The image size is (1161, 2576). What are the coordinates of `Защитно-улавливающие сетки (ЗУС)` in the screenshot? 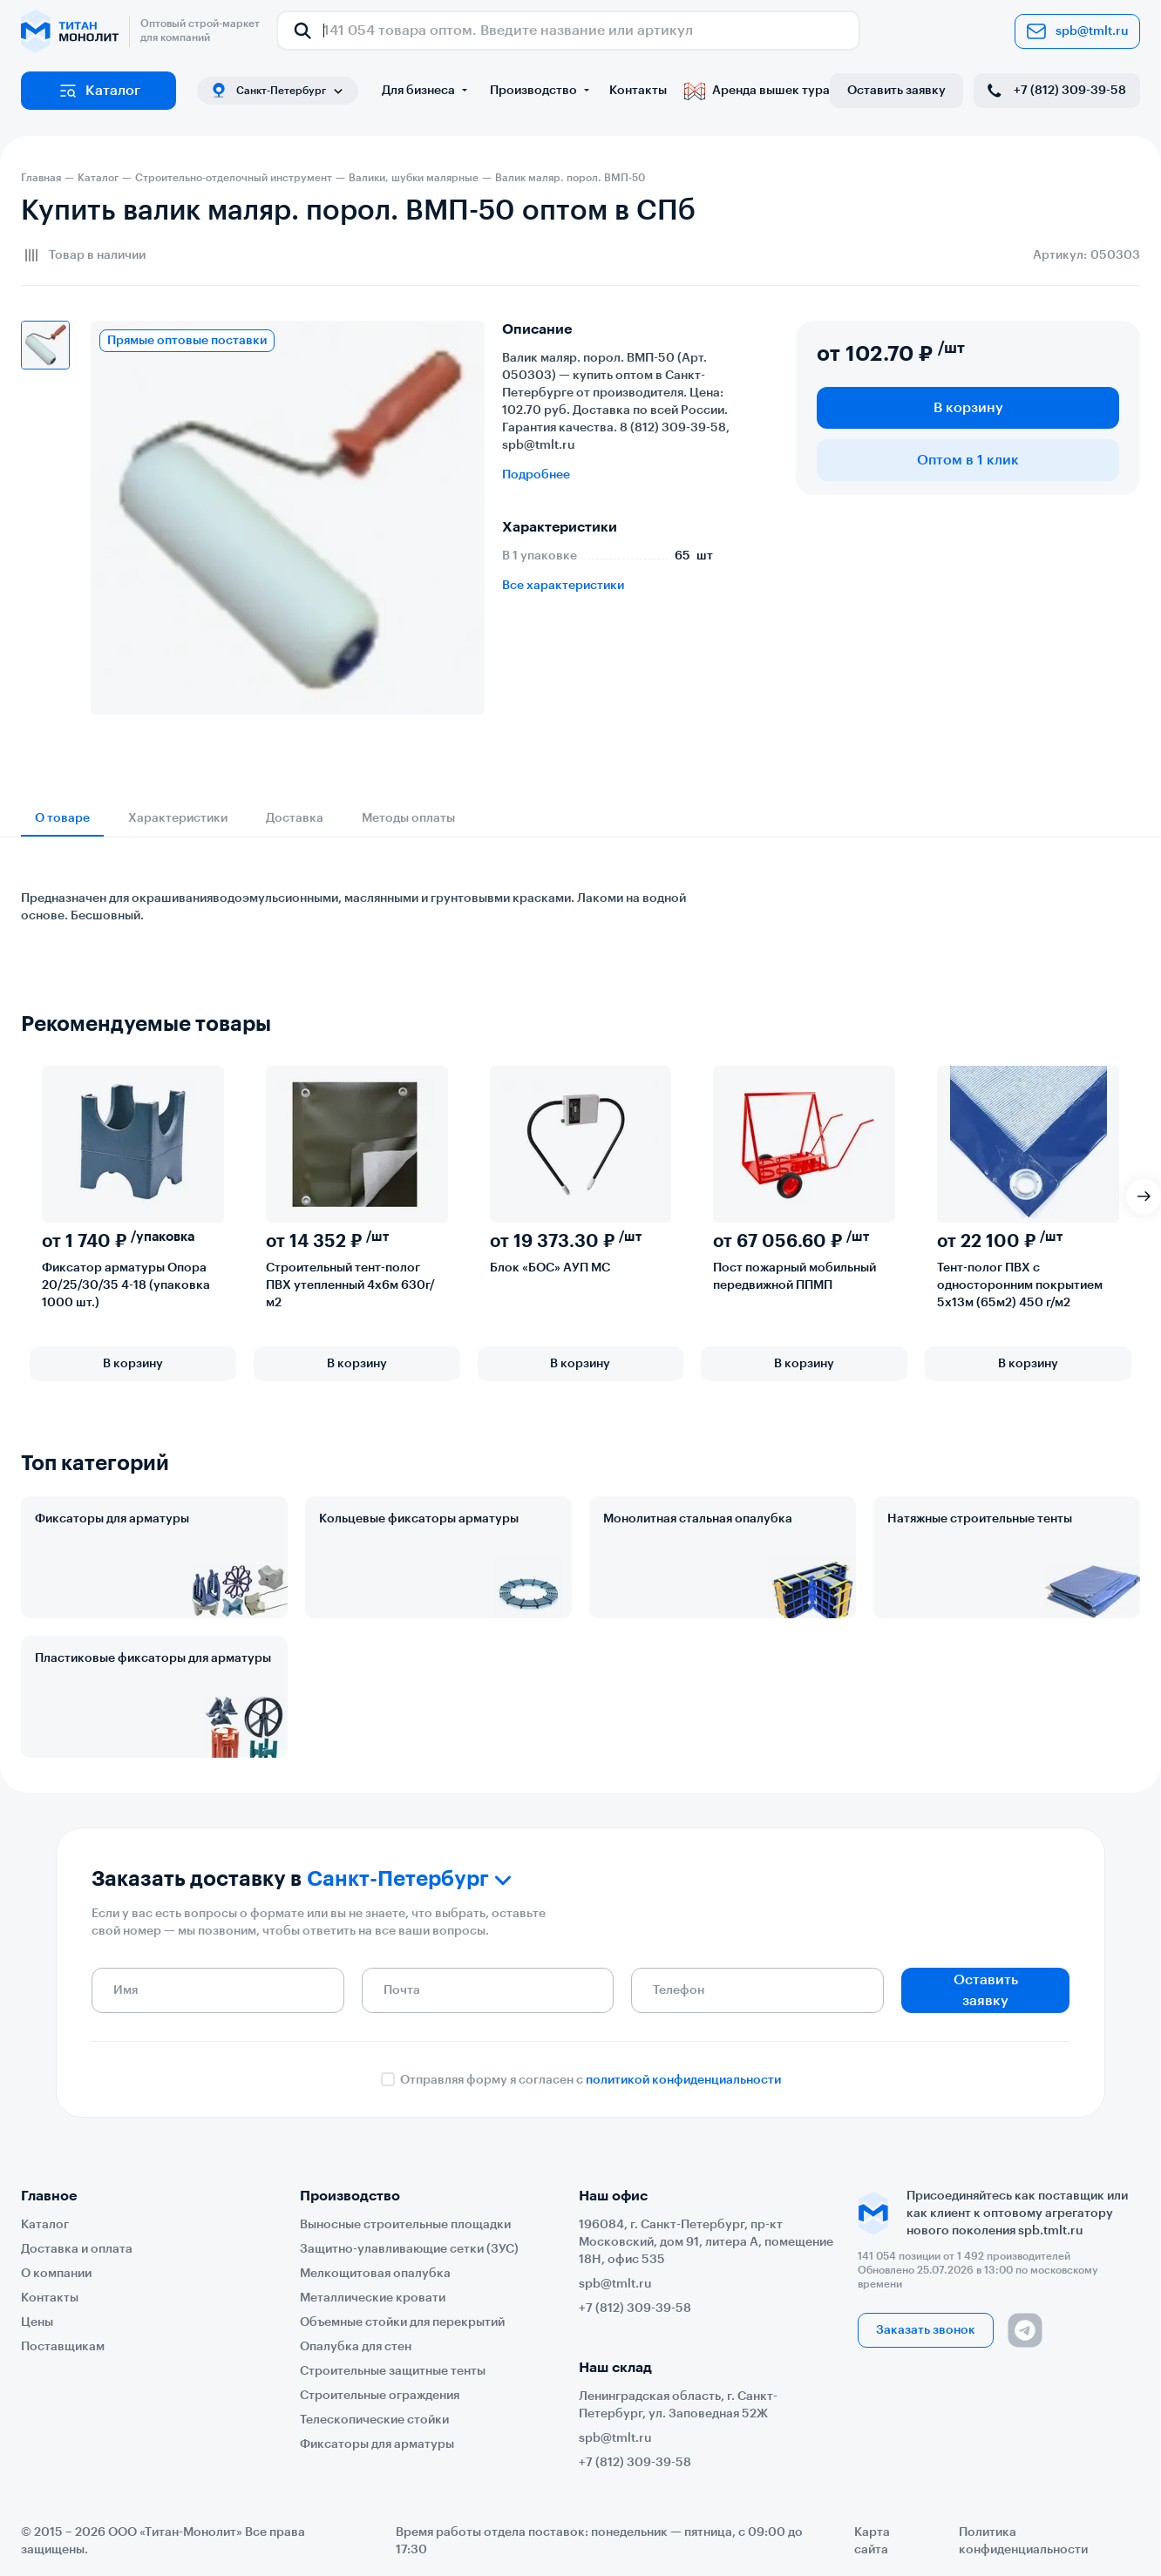 It's located at (409, 2249).